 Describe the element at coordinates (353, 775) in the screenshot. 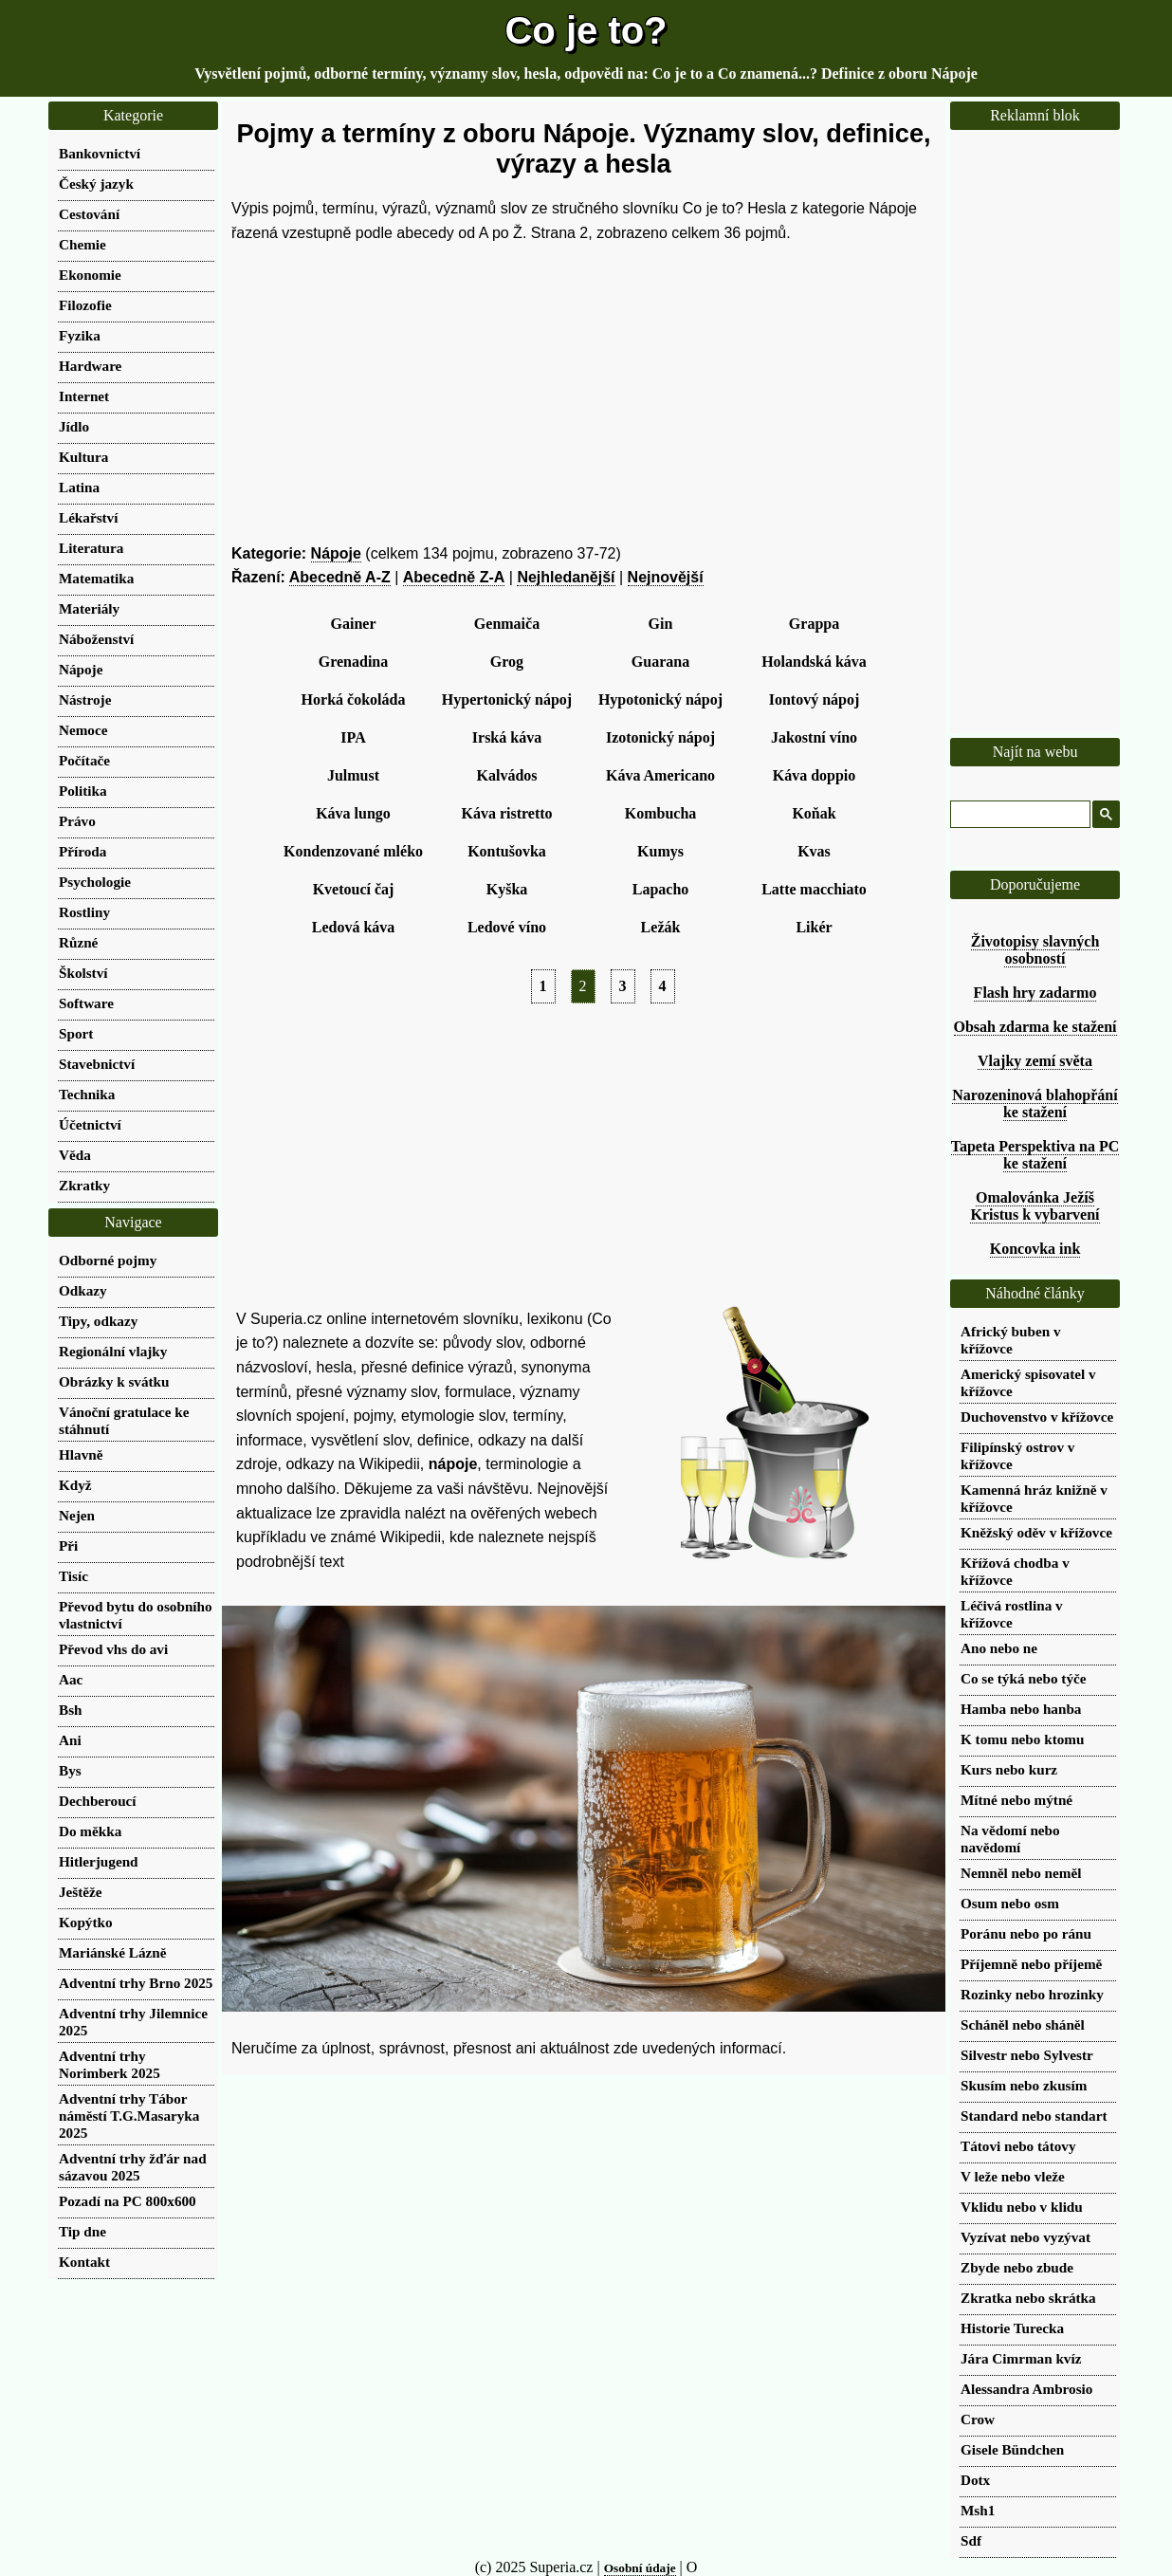

I see `Julmust` at that location.